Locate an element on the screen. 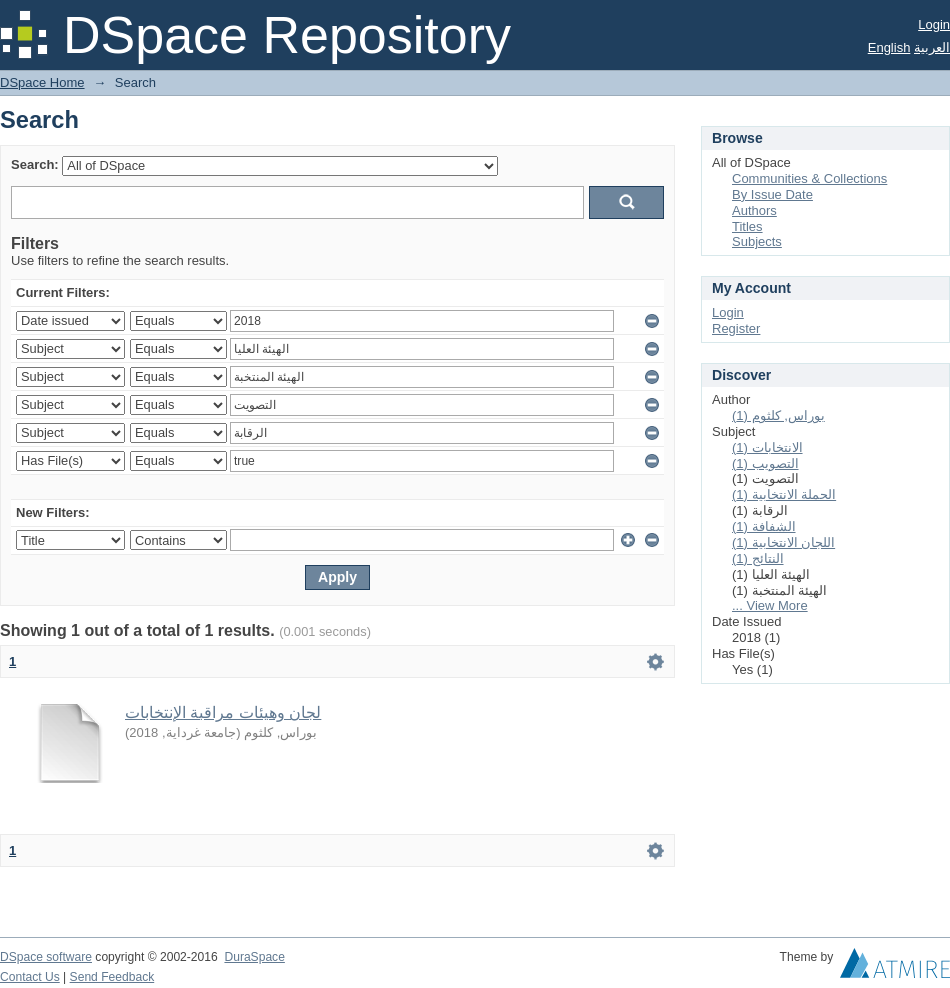 The image size is (950, 988). لجان وهيئات مراقبة الإنتخابات is located at coordinates (223, 712).